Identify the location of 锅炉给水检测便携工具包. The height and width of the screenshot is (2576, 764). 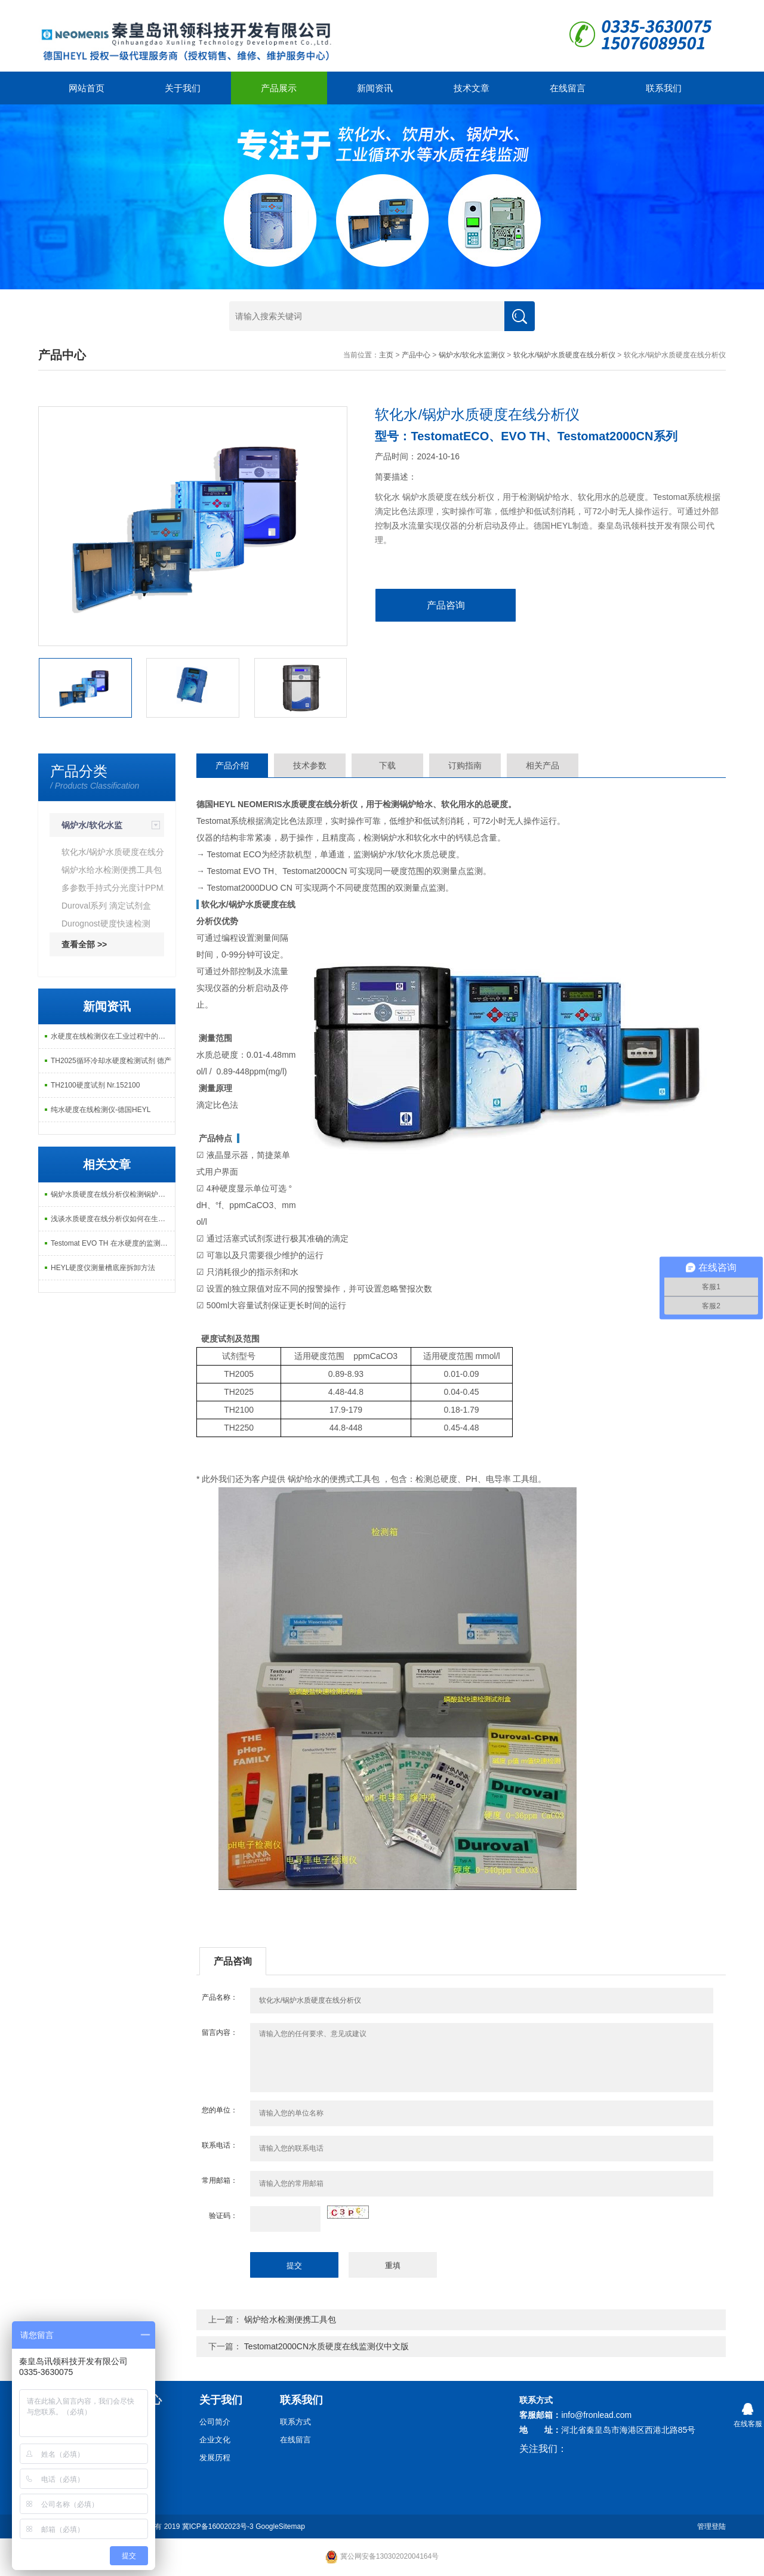
(290, 2319).